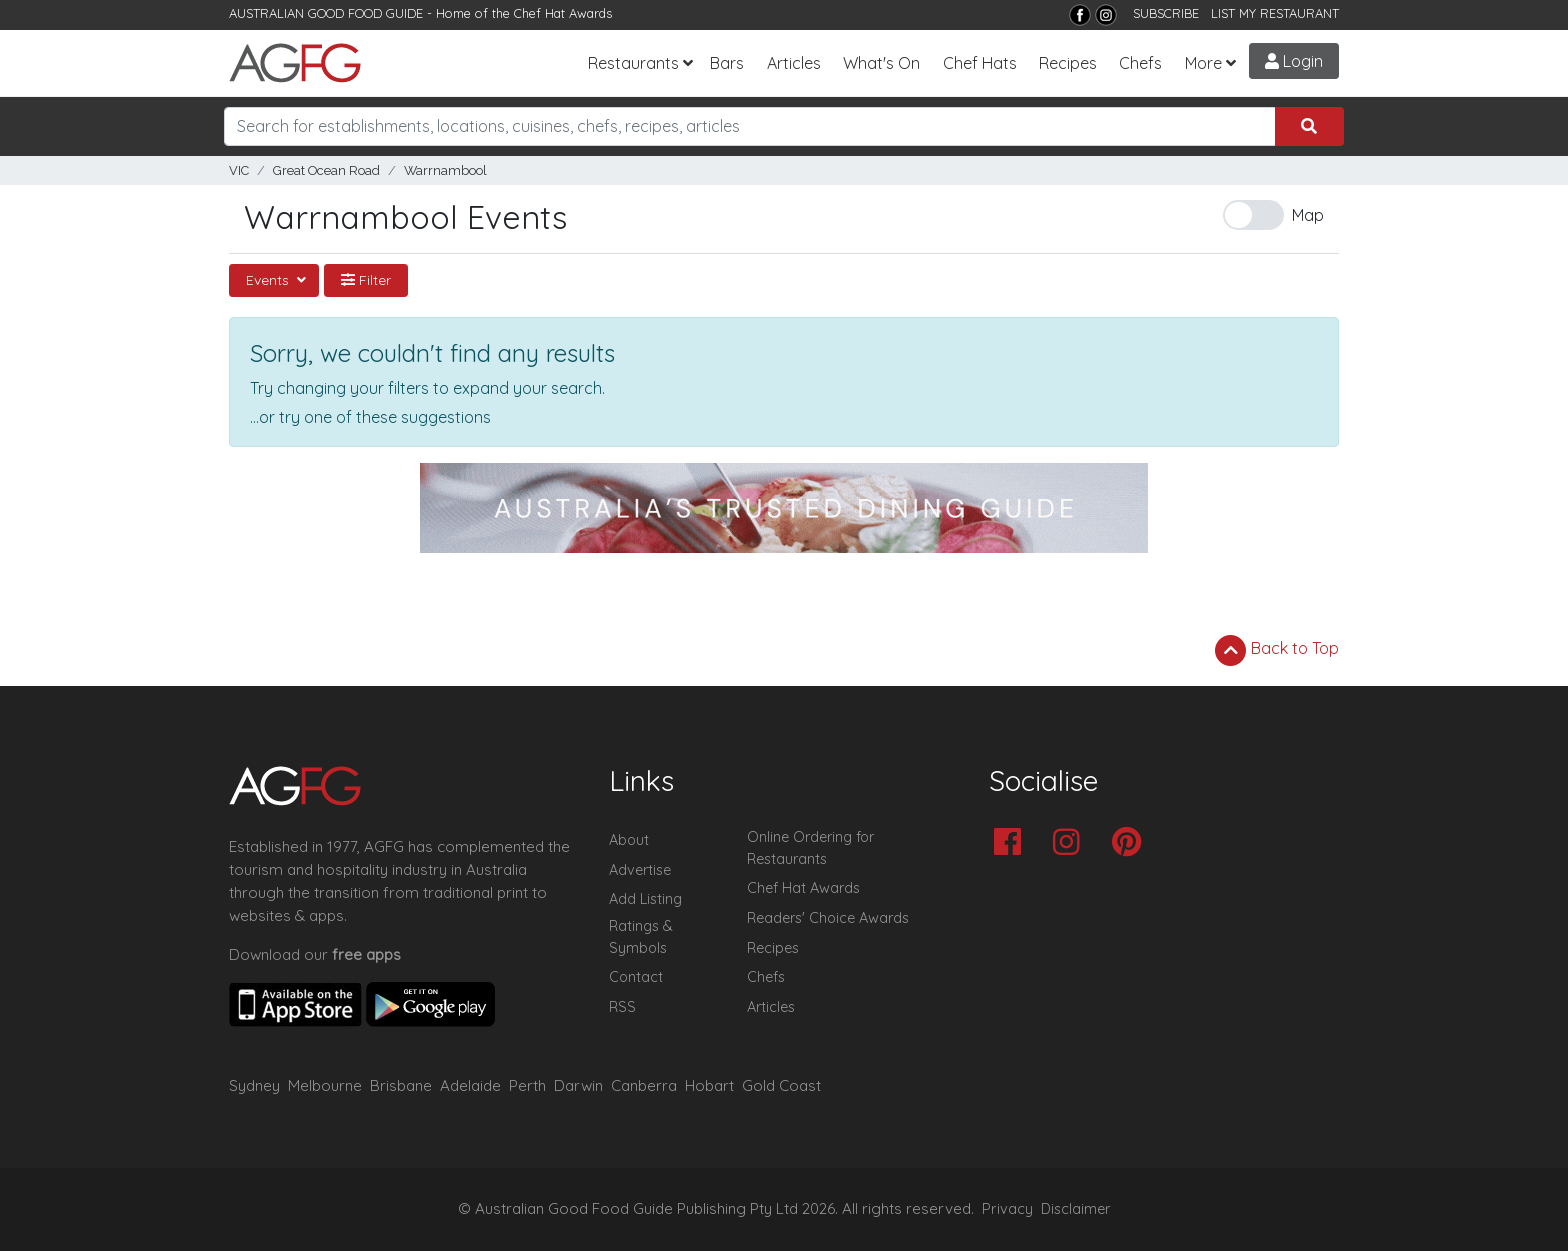 Image resolution: width=1568 pixels, height=1251 pixels. What do you see at coordinates (622, 1007) in the screenshot?
I see `RSS` at bounding box center [622, 1007].